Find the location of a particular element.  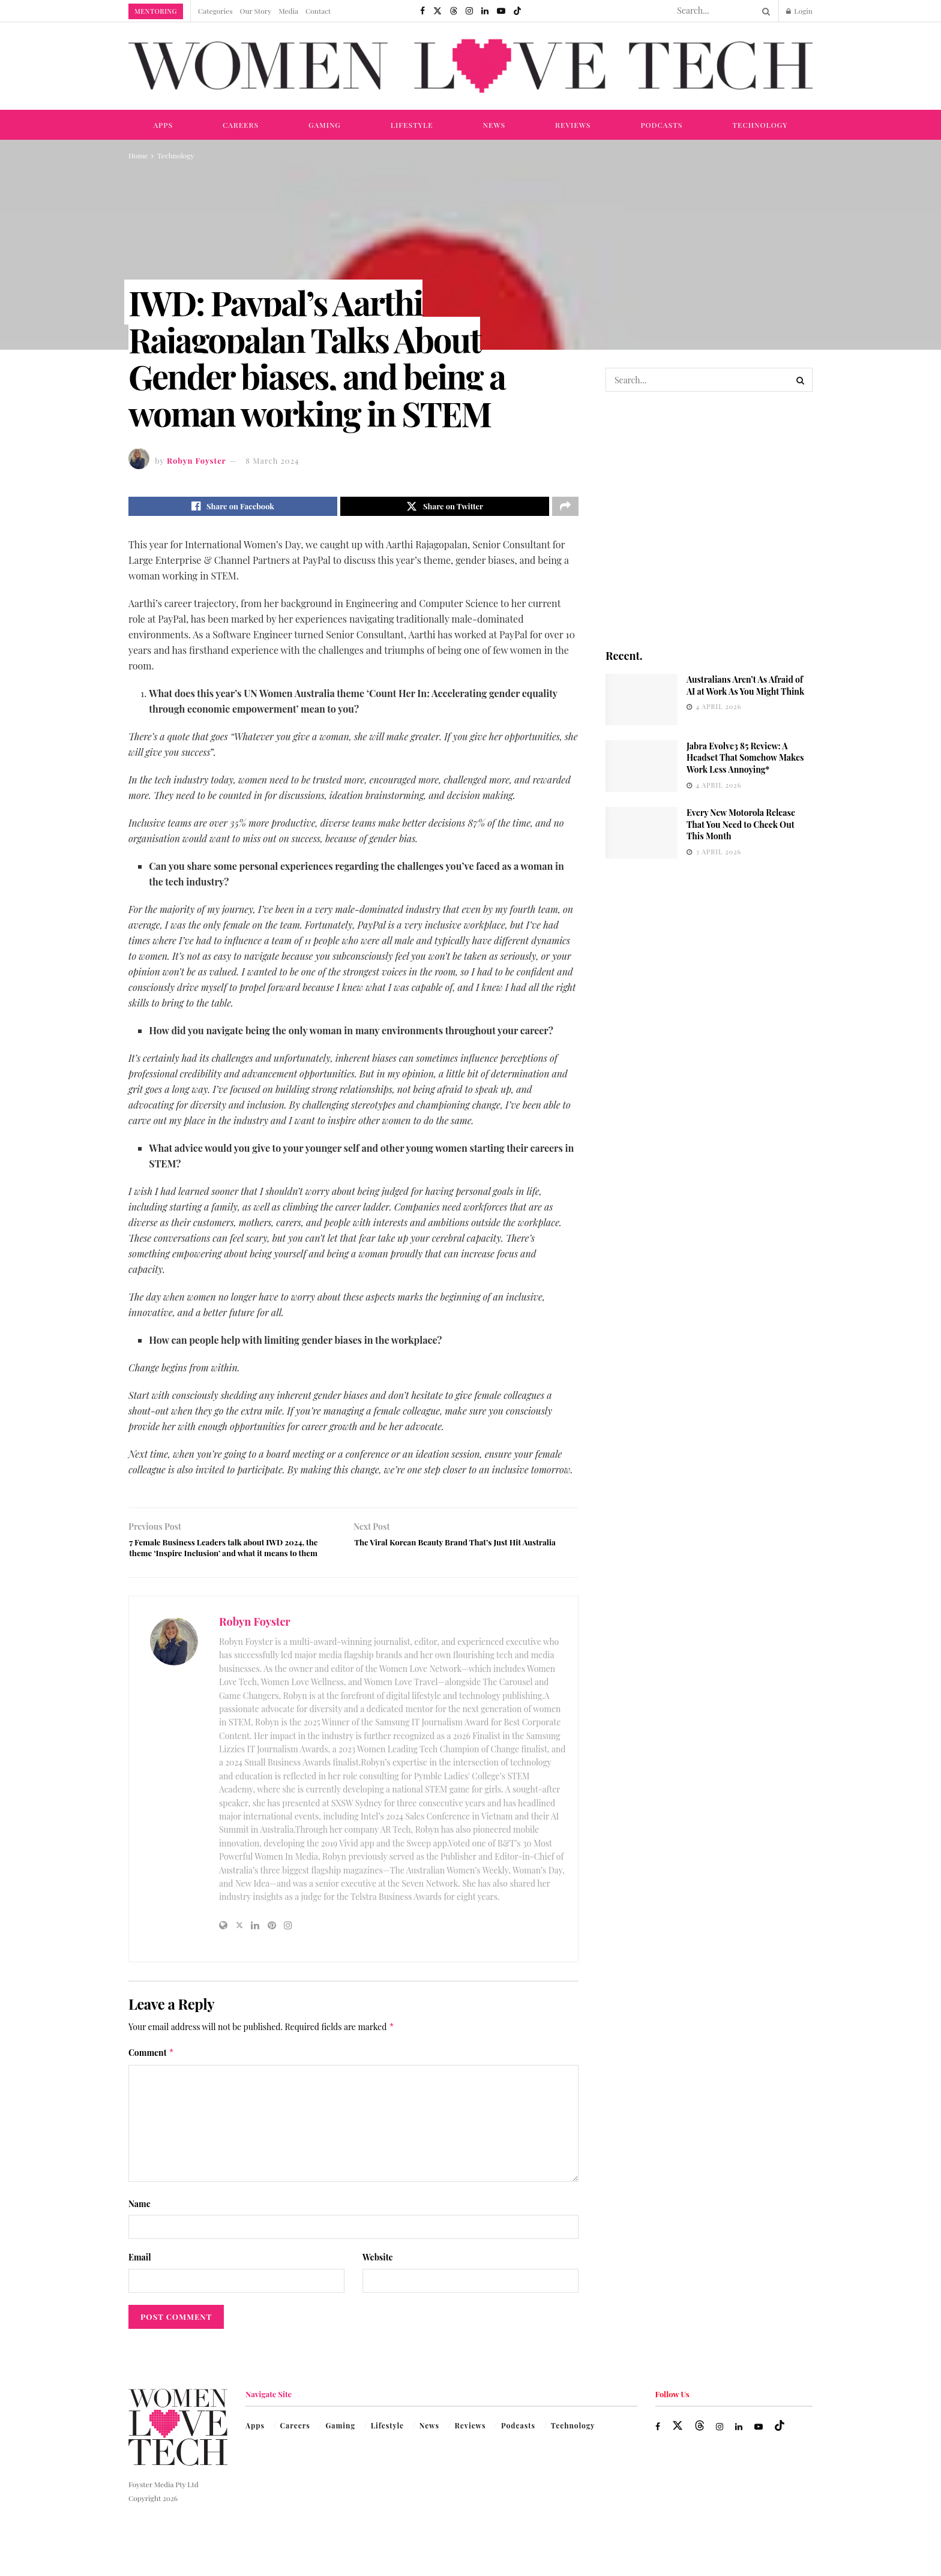

Mentoring is located at coordinates (155, 11).